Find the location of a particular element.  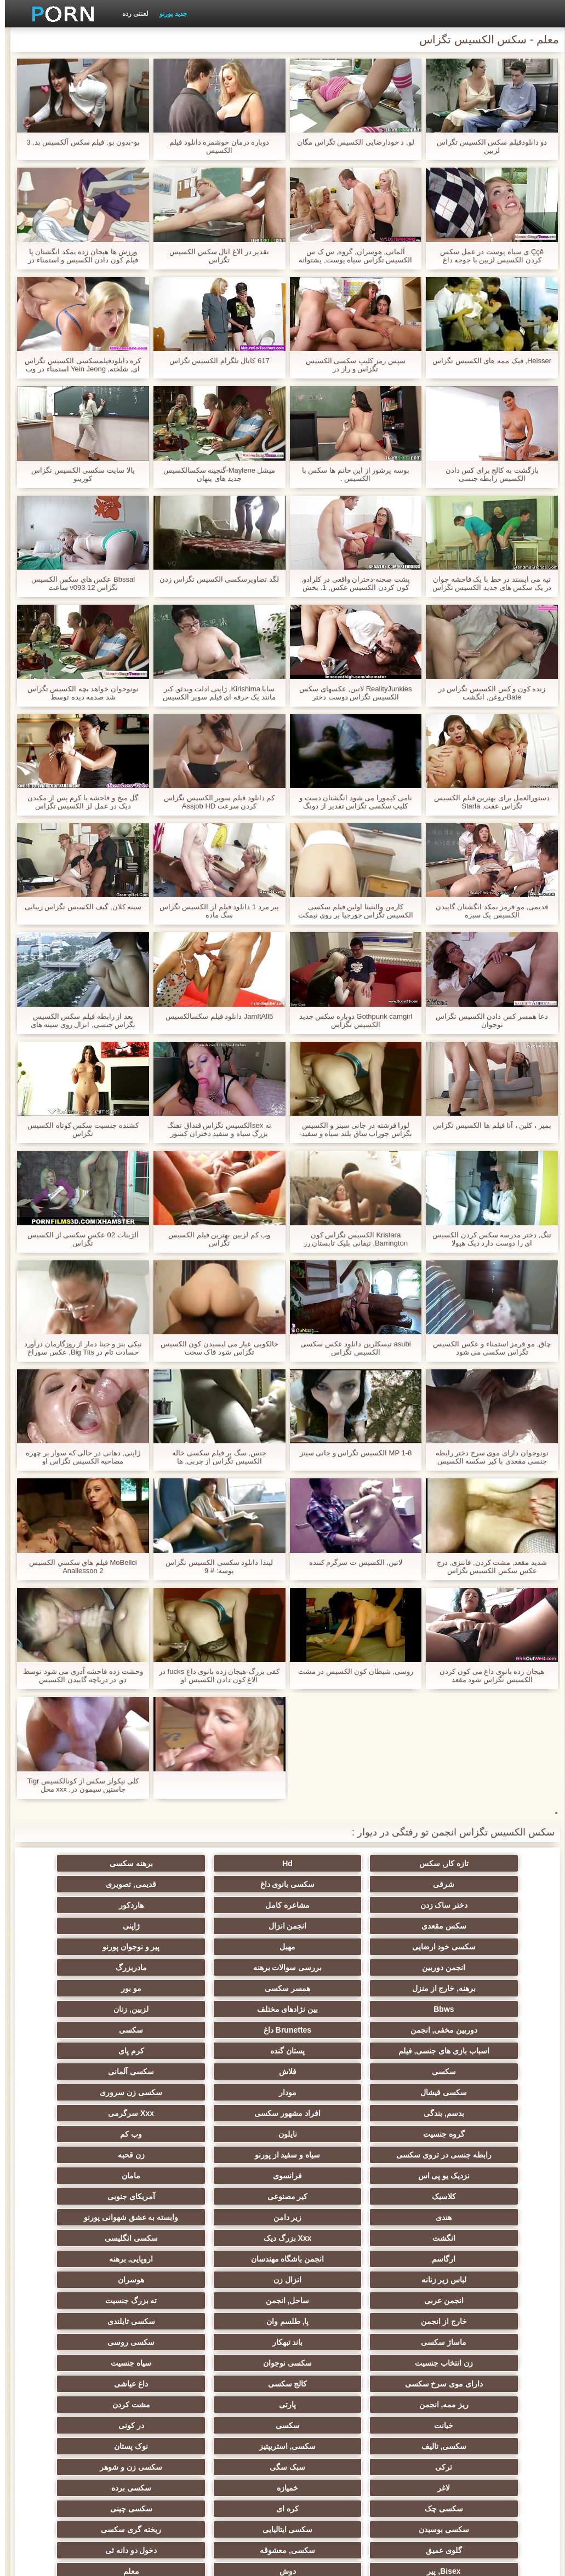

سپس رمز کلیپ سکسی الکسیس تگزاس و راز در is located at coordinates (351, 365).